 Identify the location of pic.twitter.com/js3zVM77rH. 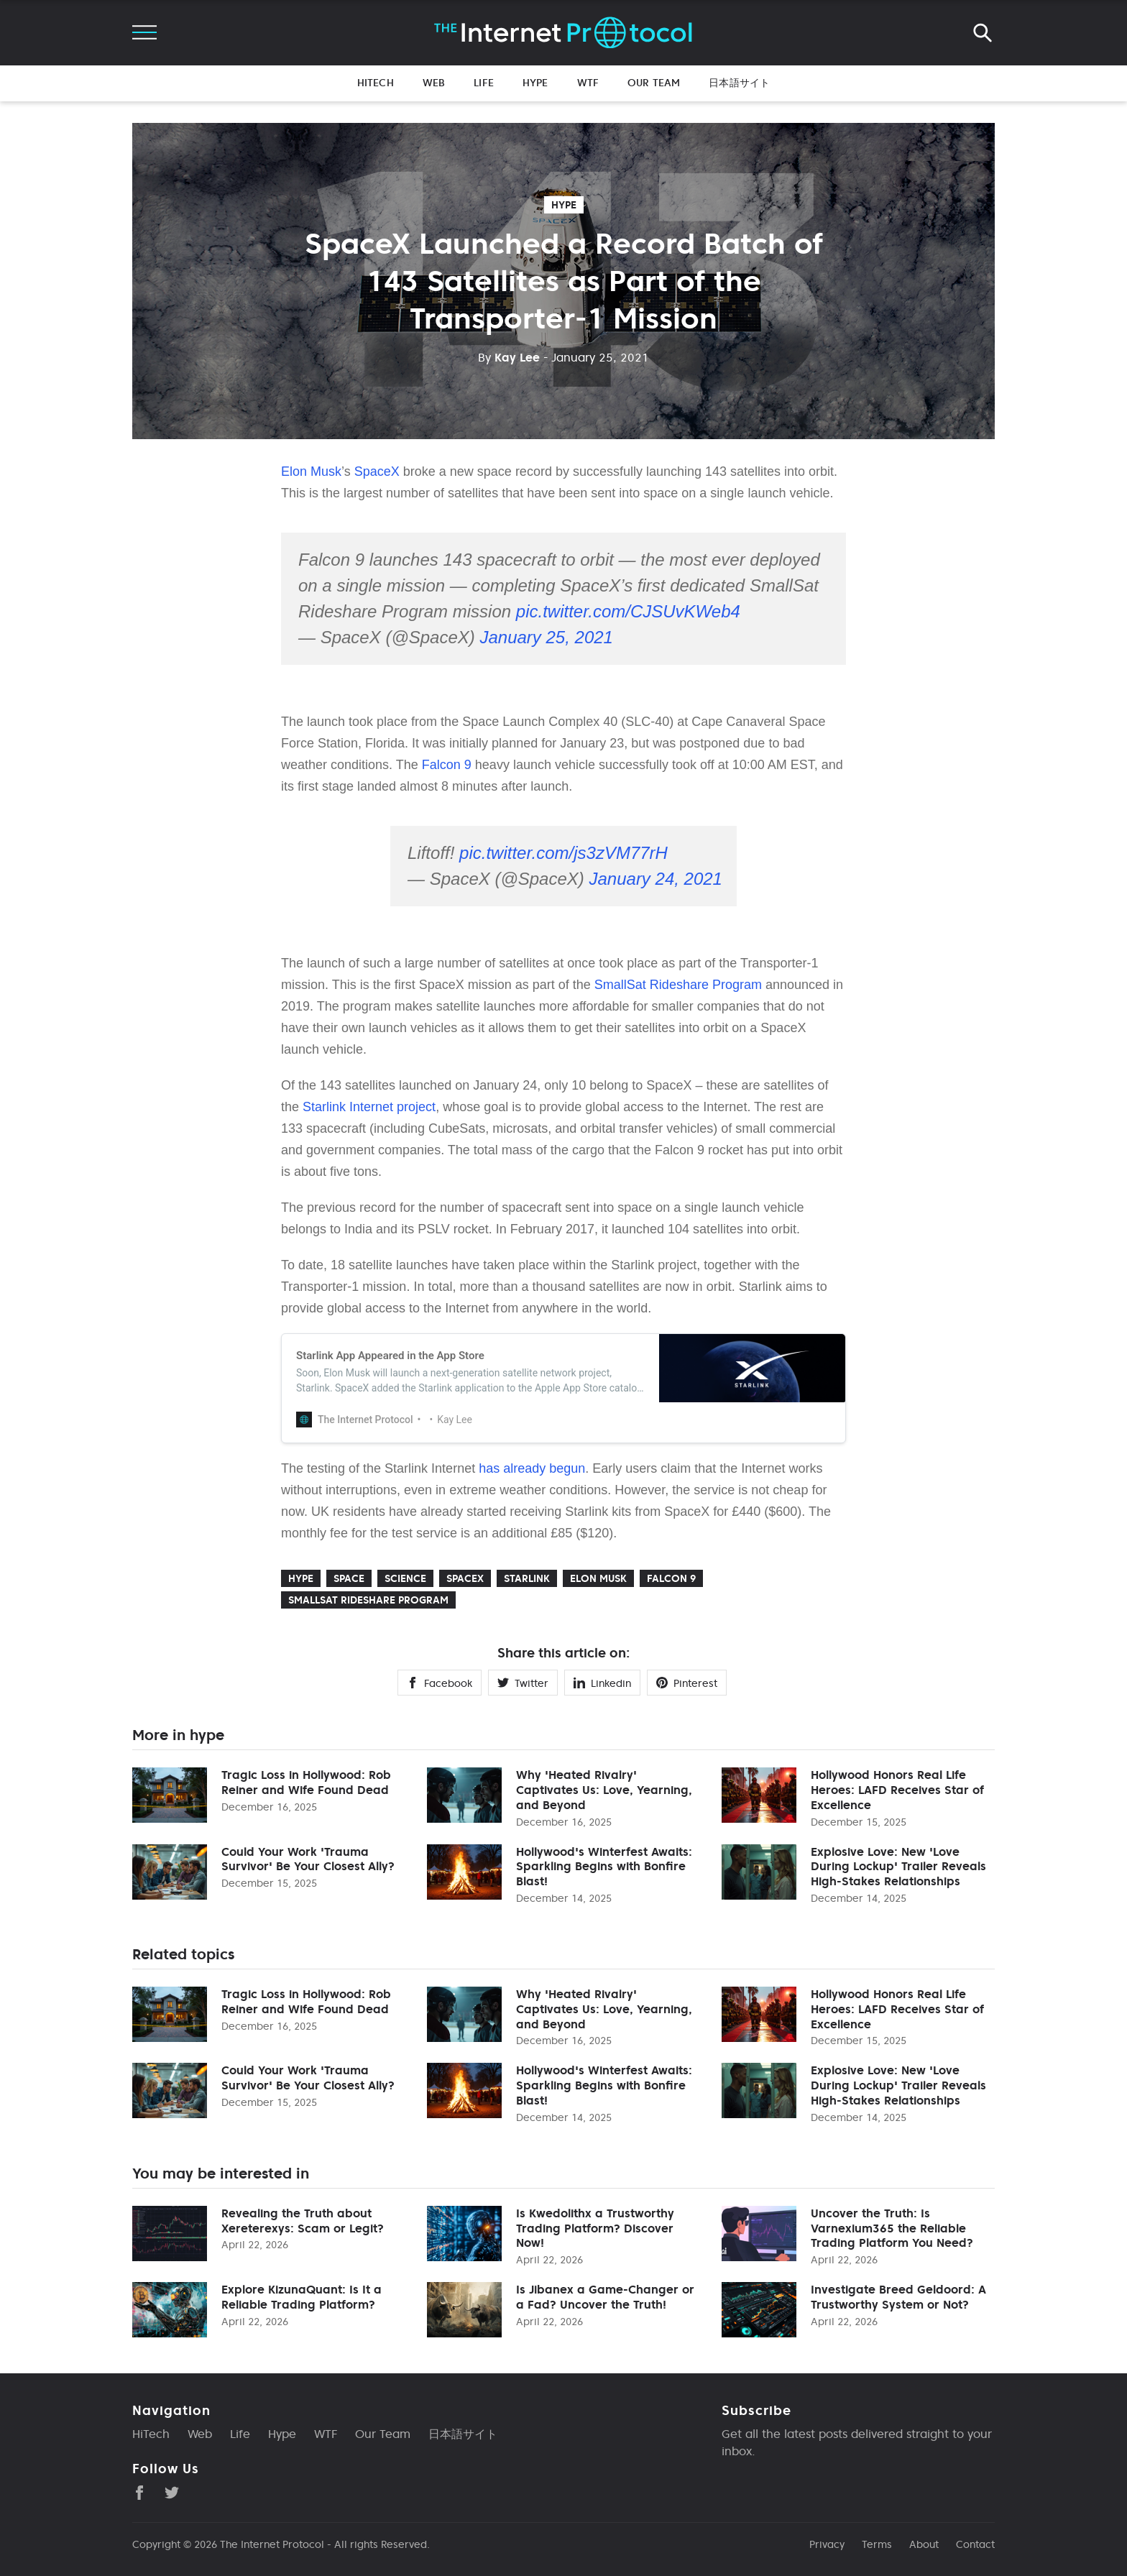
(563, 852).